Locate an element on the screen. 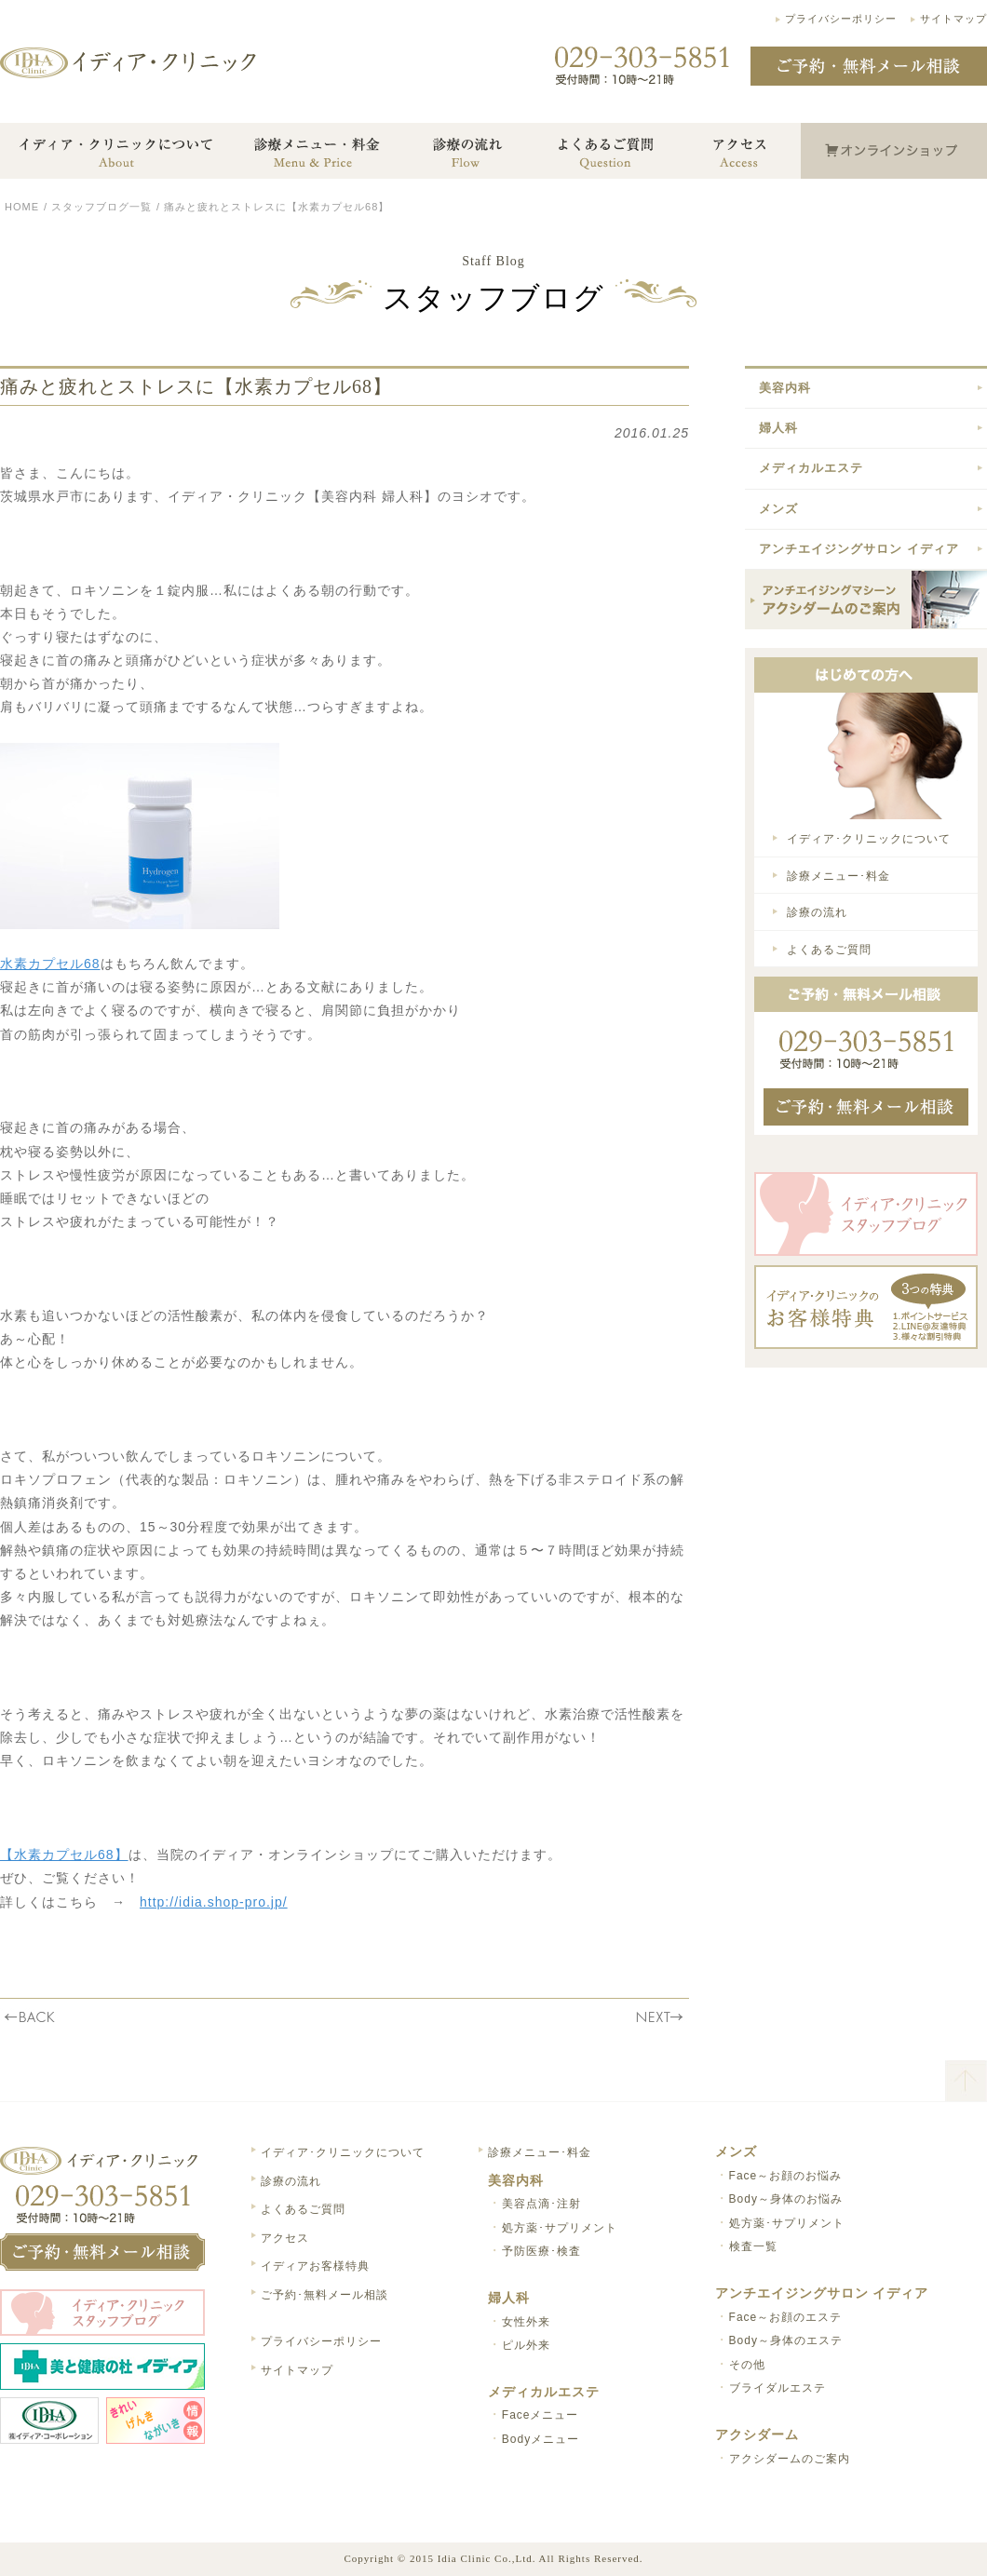  プライバシーポリシー is located at coordinates (841, 18).